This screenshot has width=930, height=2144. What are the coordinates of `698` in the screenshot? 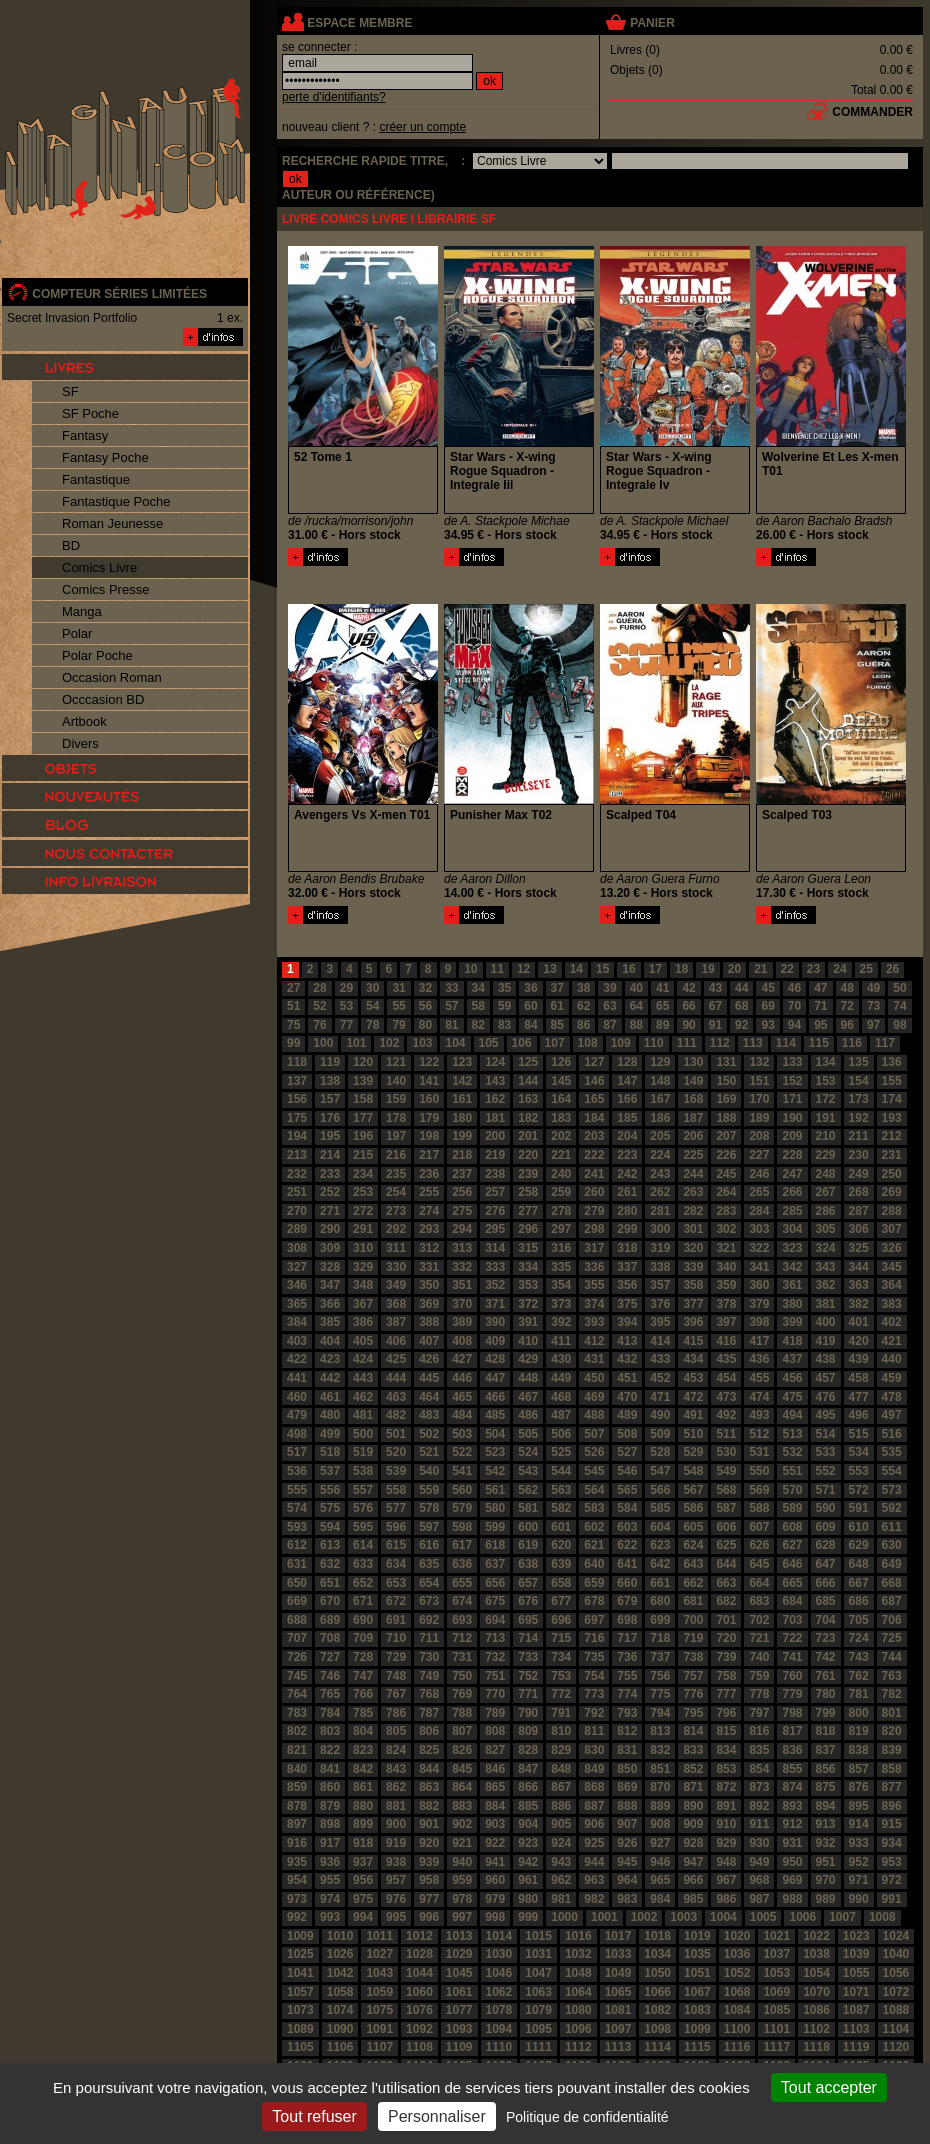 It's located at (627, 1620).